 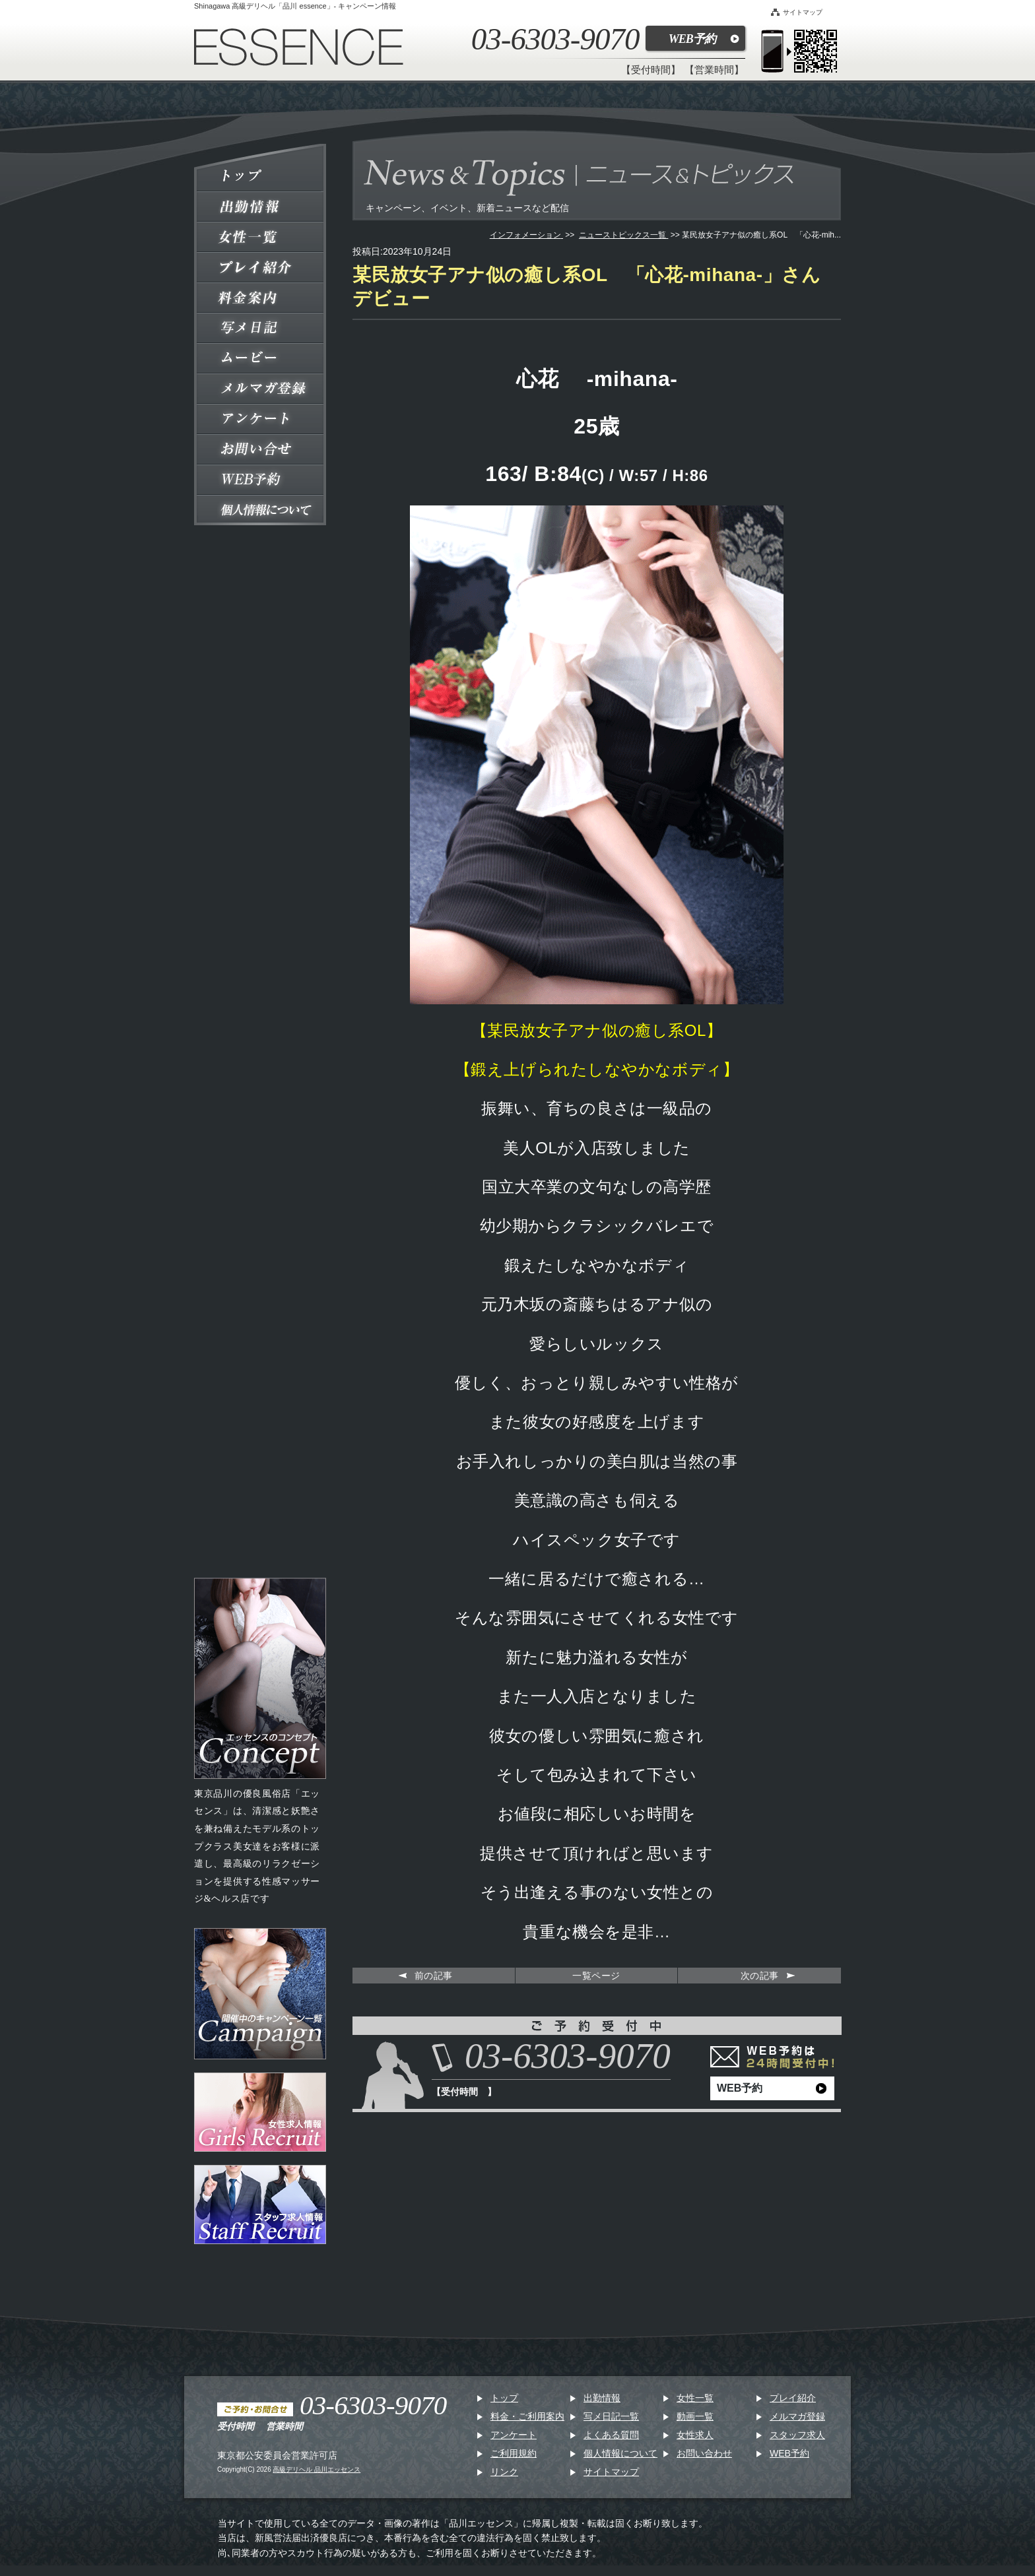 What do you see at coordinates (611, 2435) in the screenshot?
I see `よくある質問` at bounding box center [611, 2435].